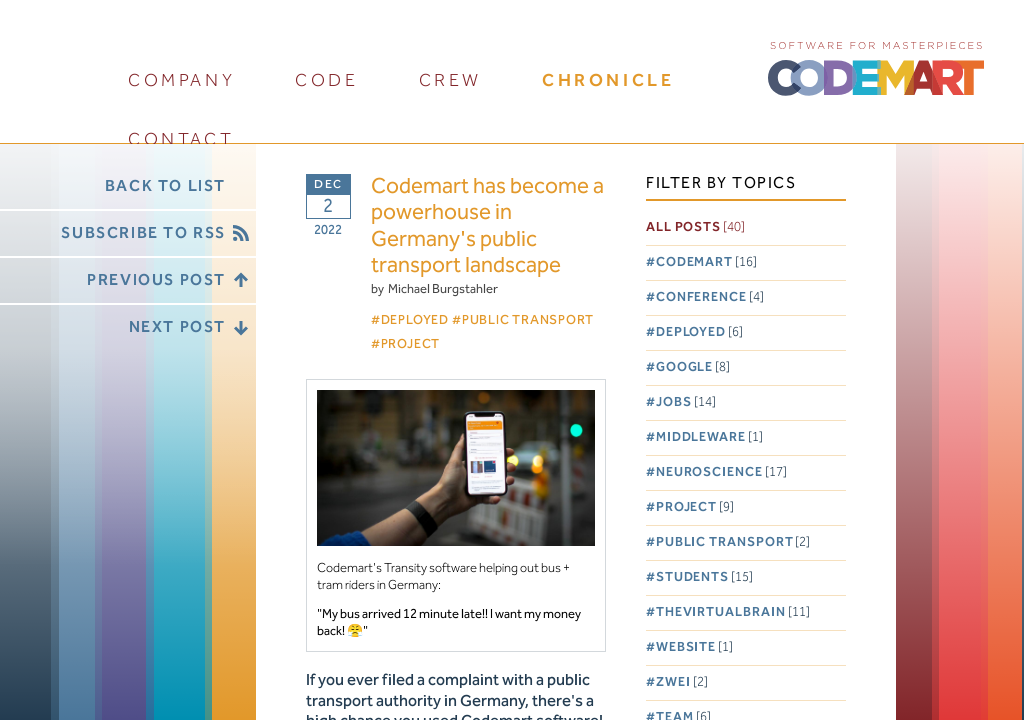 This screenshot has width=1024, height=720. Describe the element at coordinates (608, 80) in the screenshot. I see `chronicle` at that location.